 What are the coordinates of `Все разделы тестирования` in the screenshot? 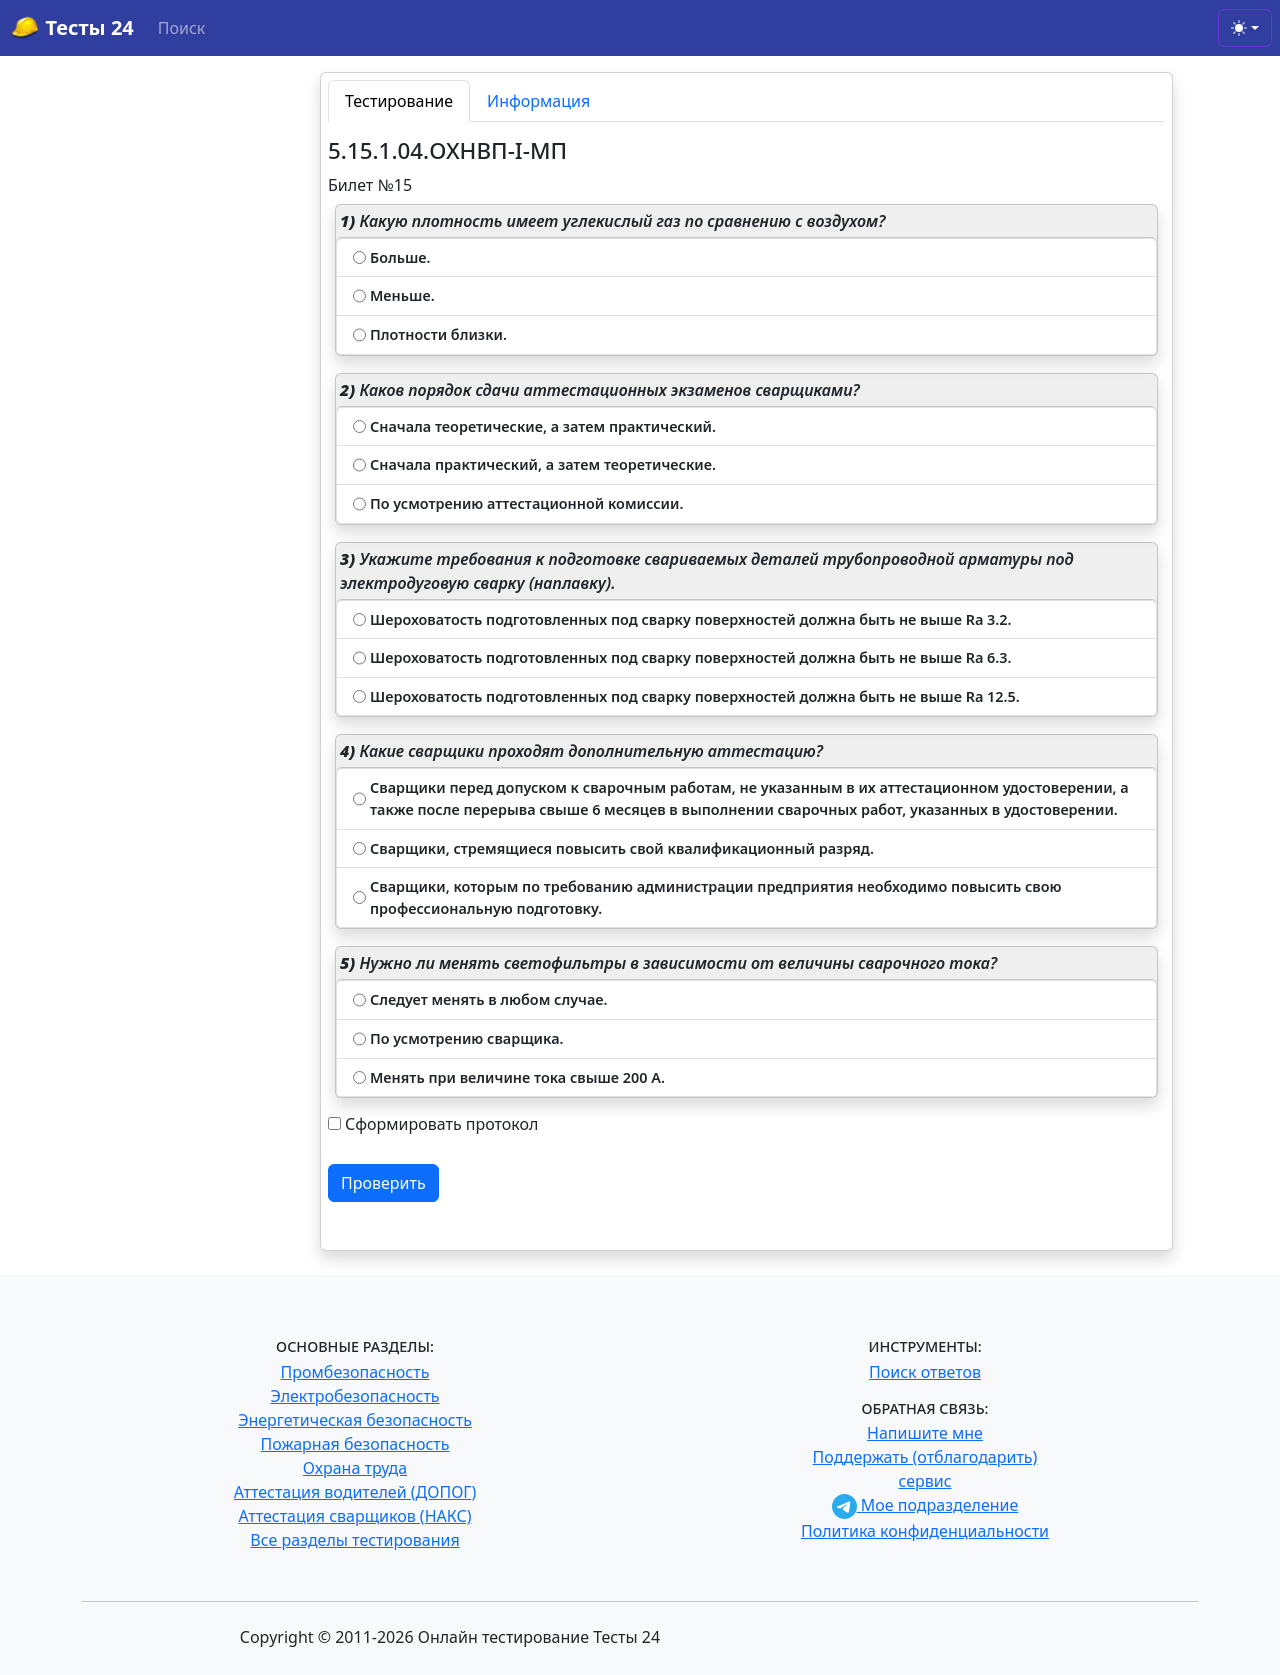 It's located at (354, 1540).